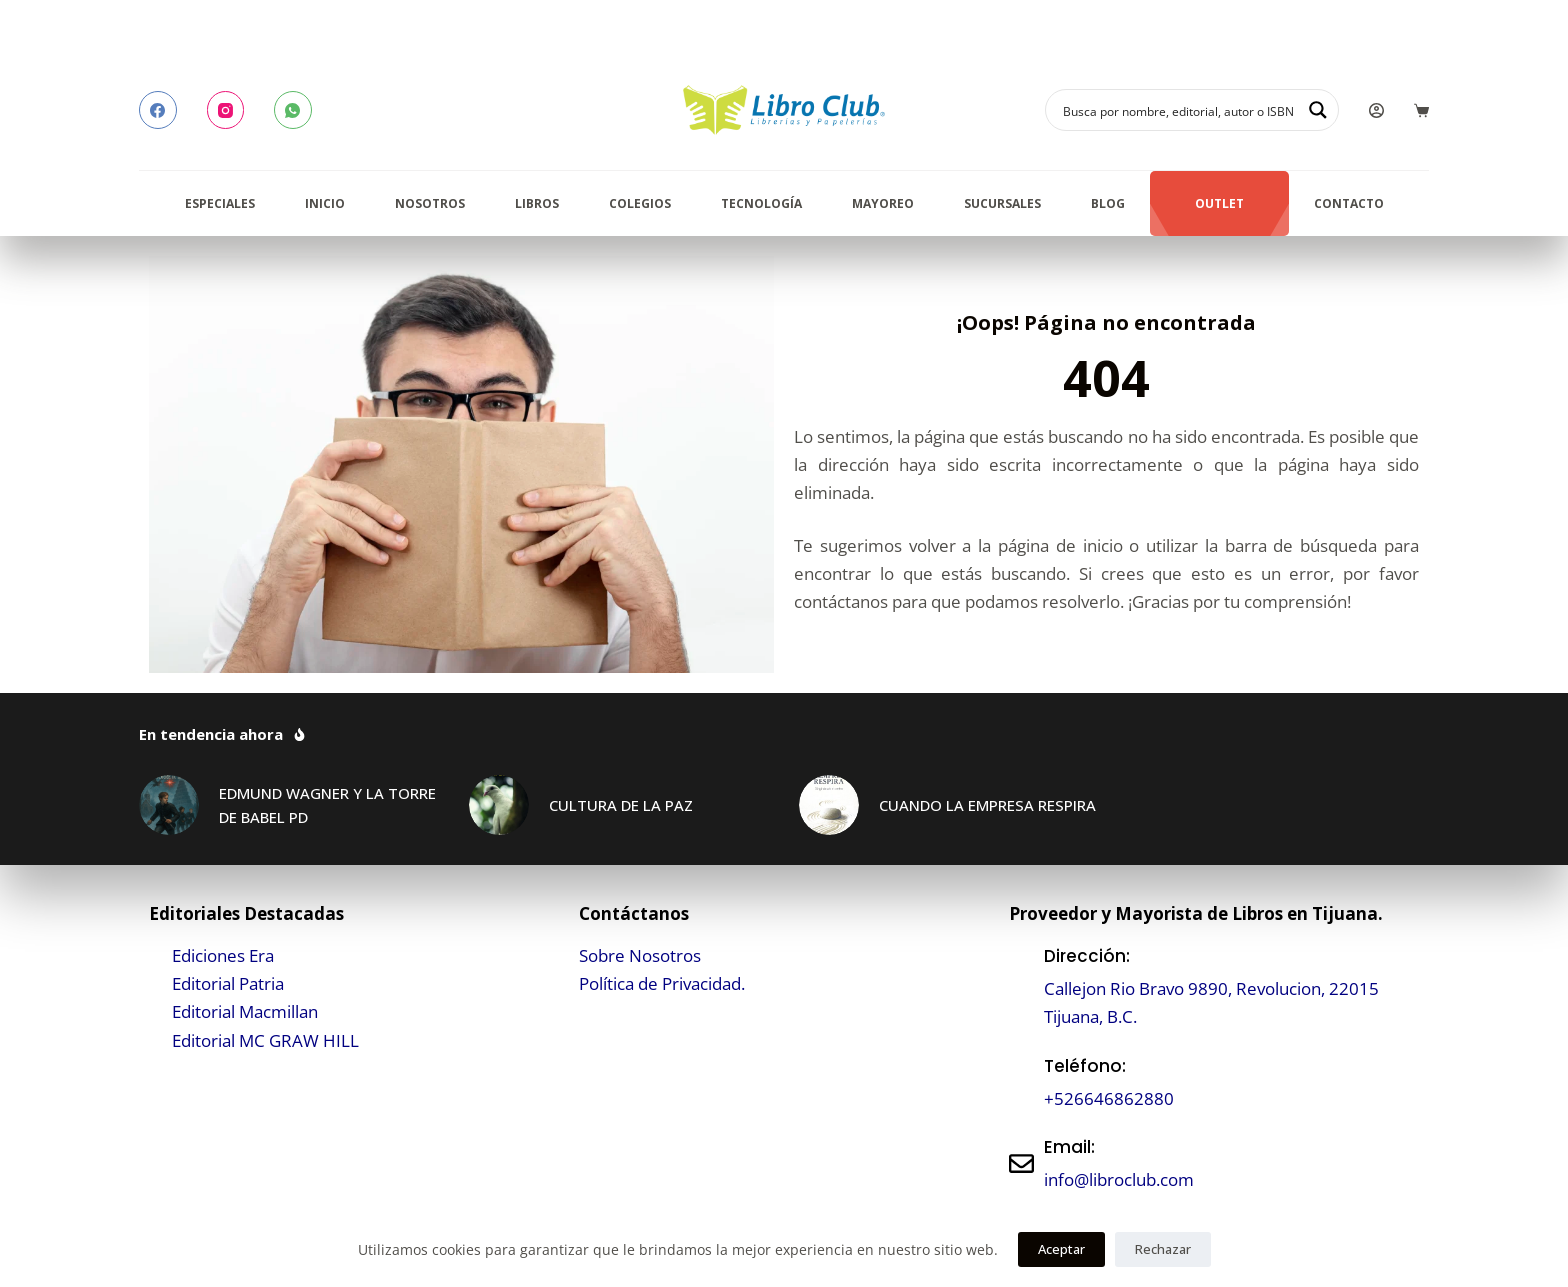 The image size is (1568, 1287). What do you see at coordinates (1179, 110) in the screenshot?
I see `[Search input]` at bounding box center [1179, 110].